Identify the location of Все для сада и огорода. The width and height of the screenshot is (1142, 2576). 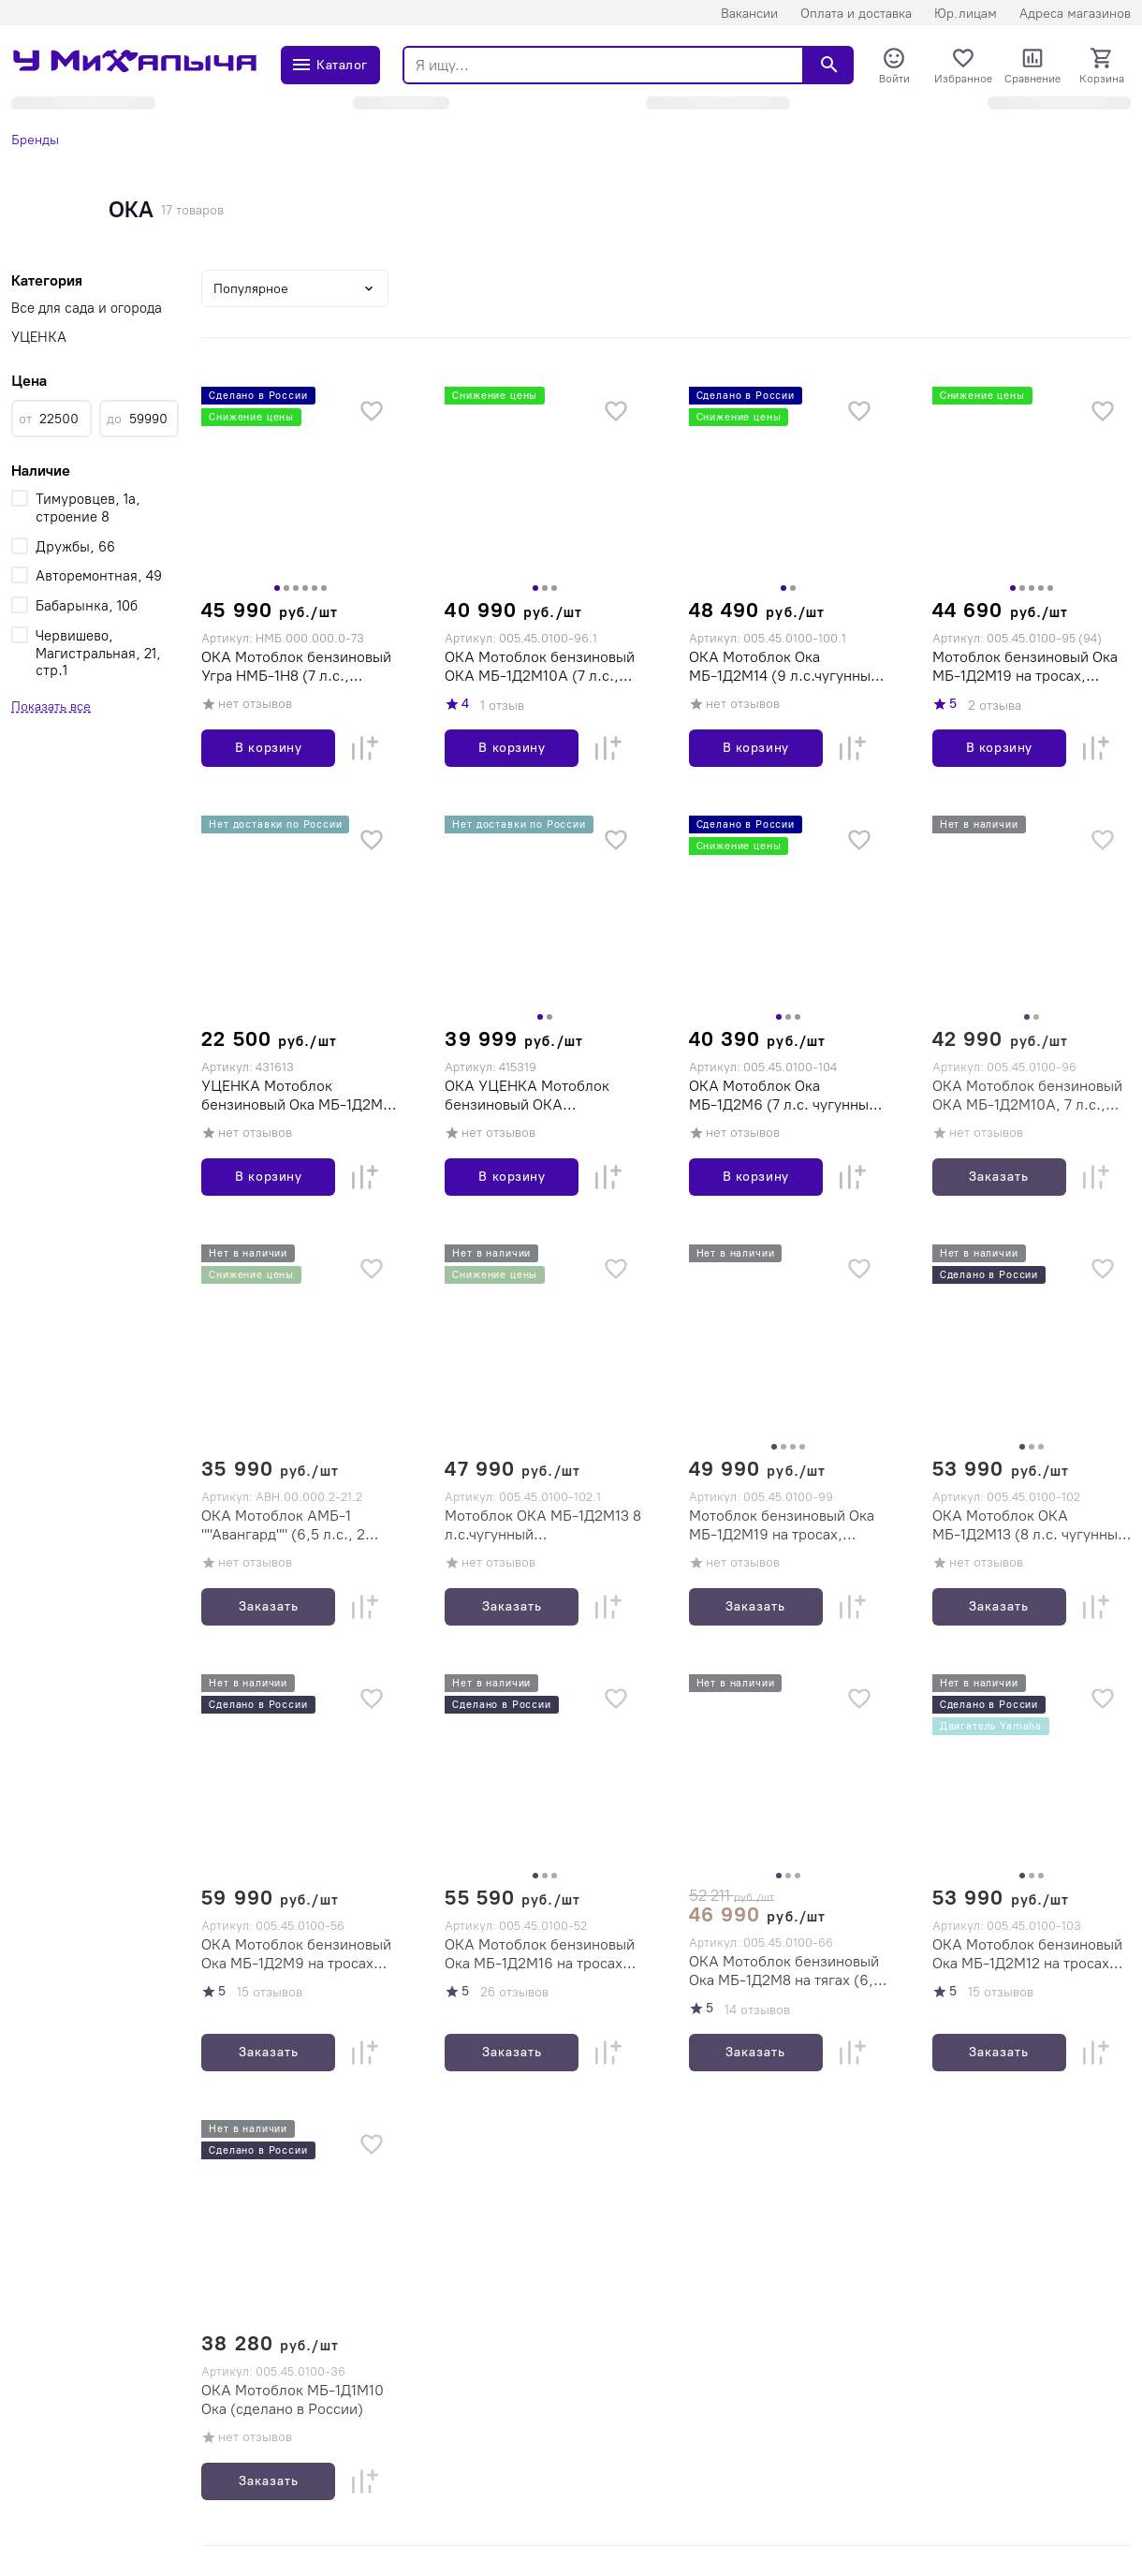
(86, 308).